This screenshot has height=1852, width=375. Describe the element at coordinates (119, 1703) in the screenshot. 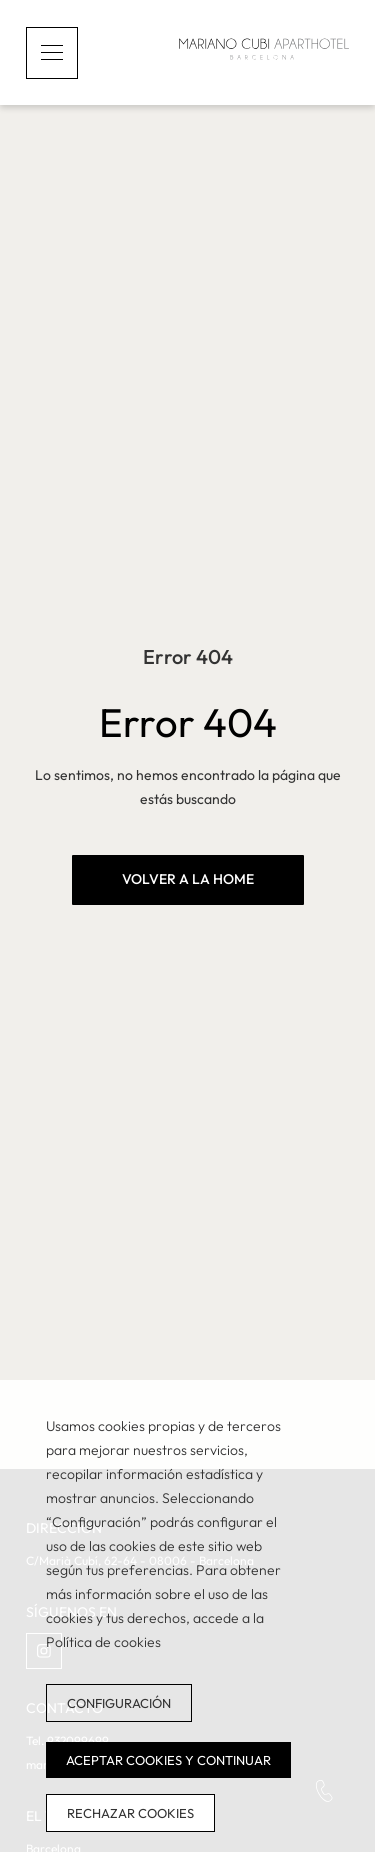

I see `Configuración` at that location.